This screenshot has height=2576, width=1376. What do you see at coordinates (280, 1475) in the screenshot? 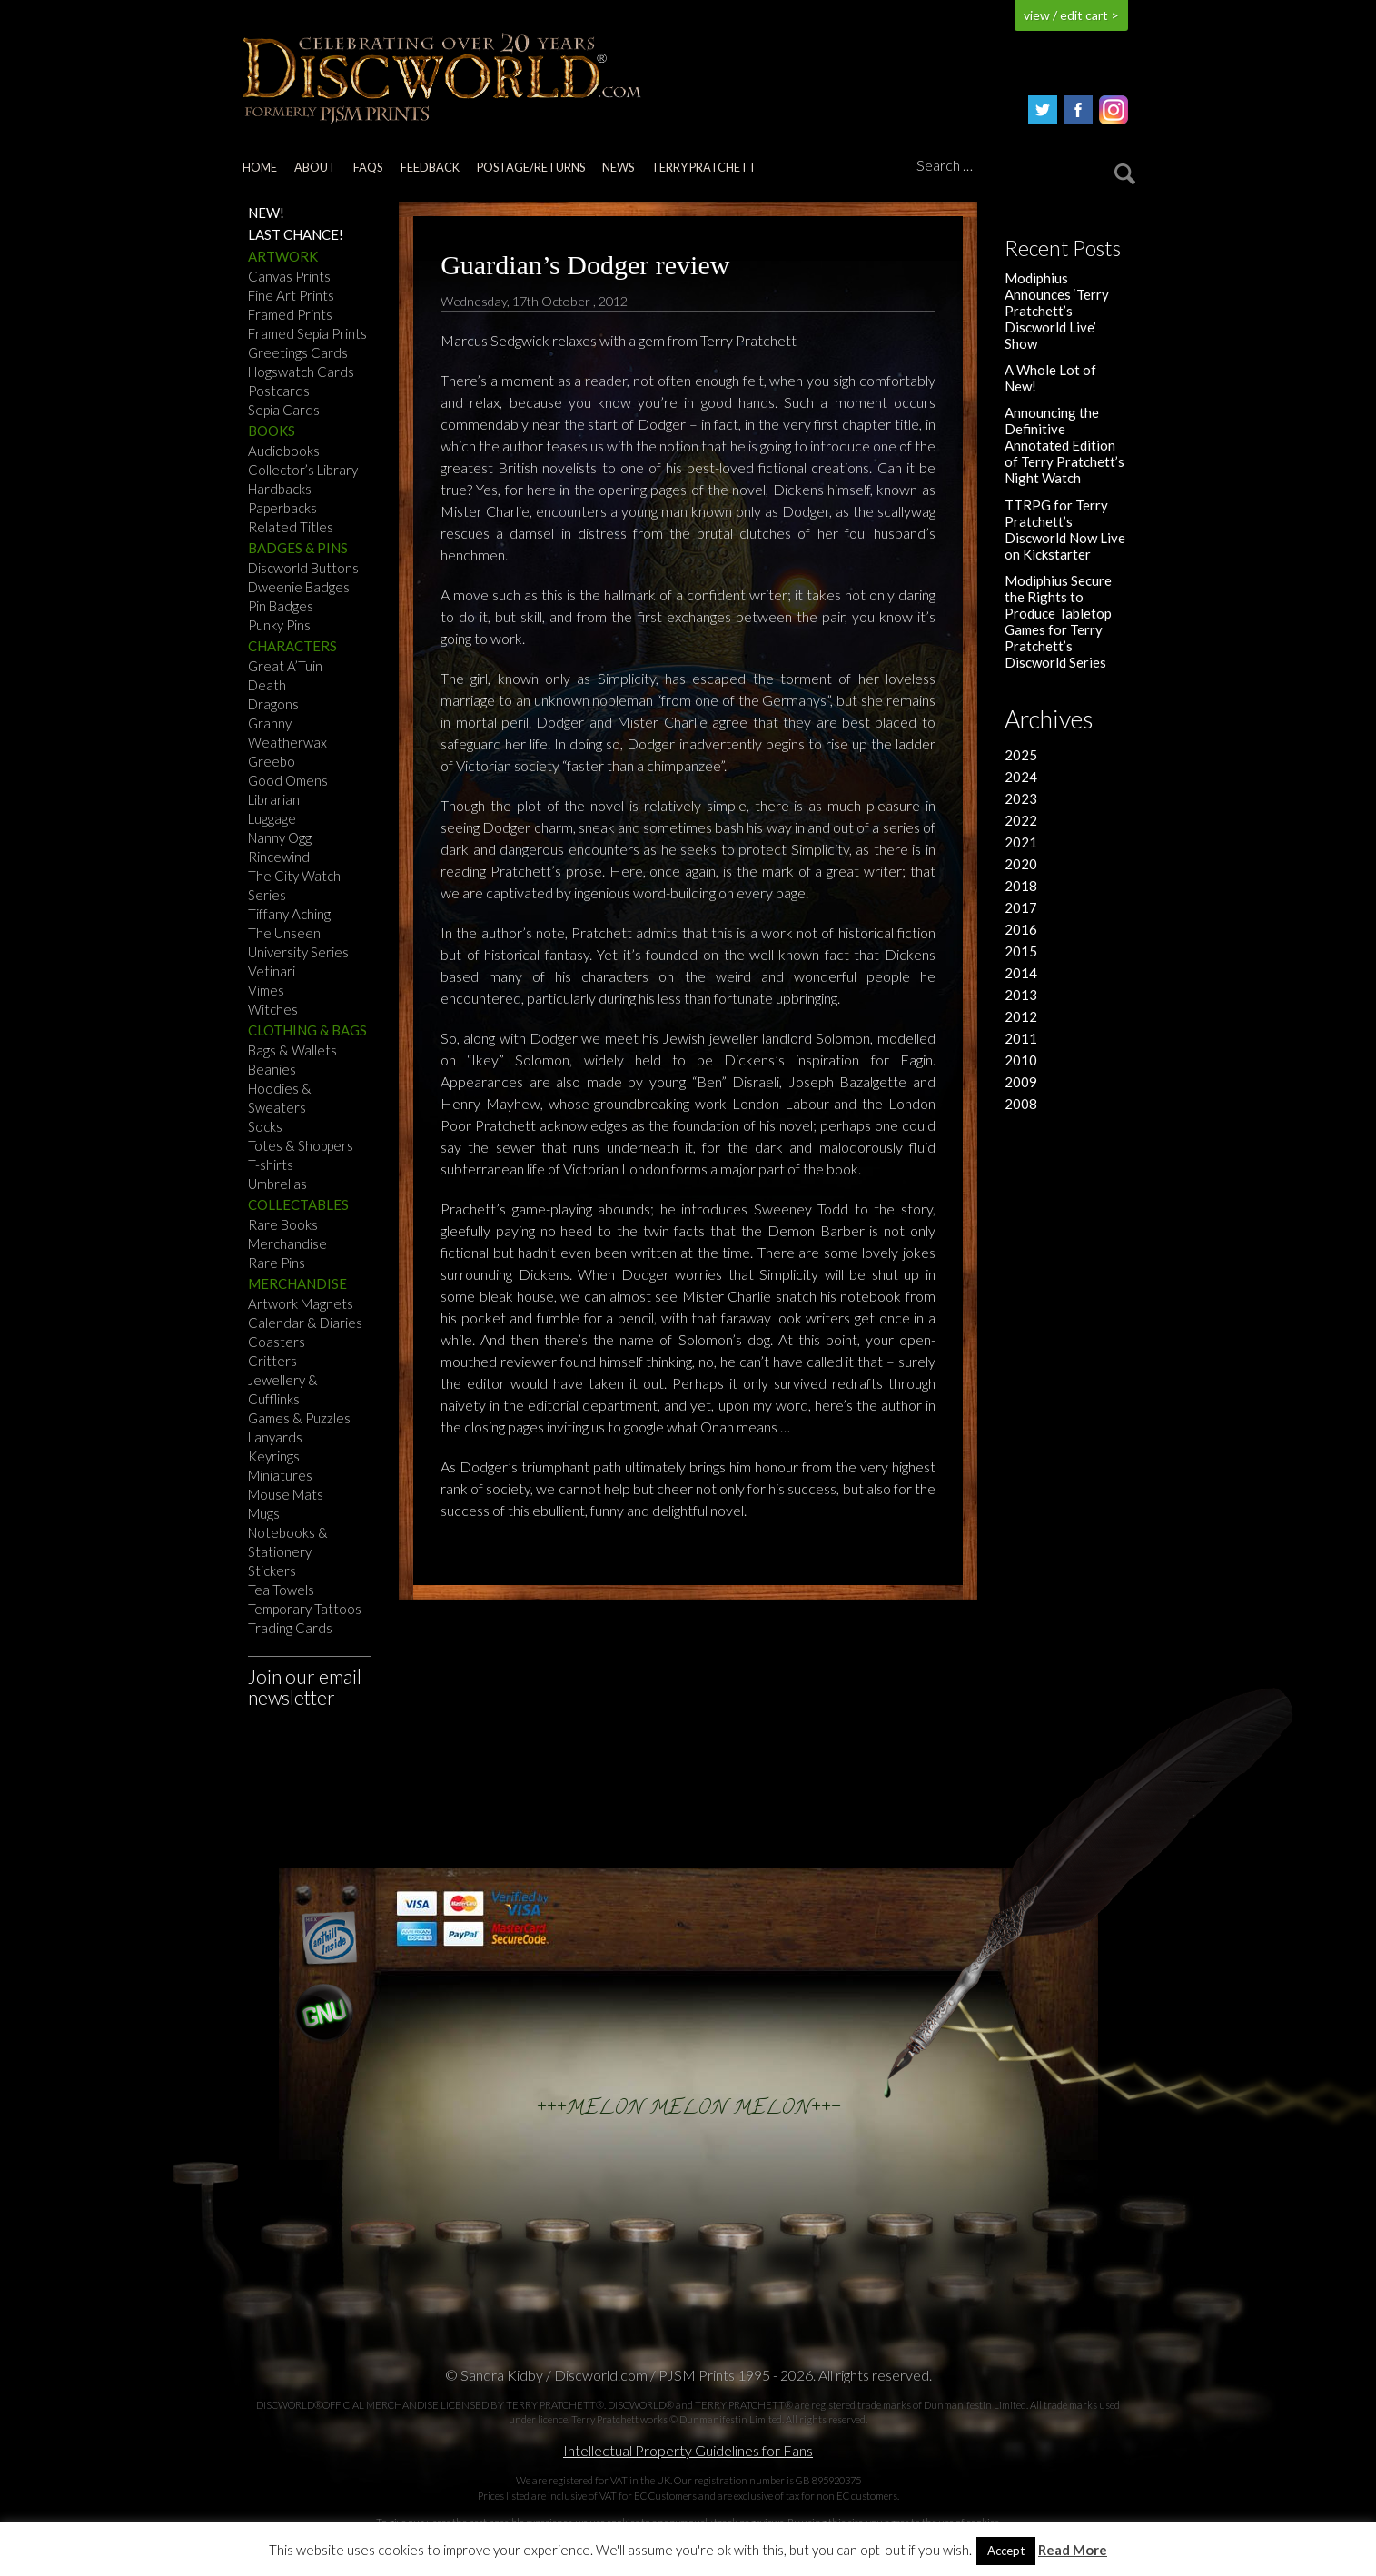
I see `Miniatures` at bounding box center [280, 1475].